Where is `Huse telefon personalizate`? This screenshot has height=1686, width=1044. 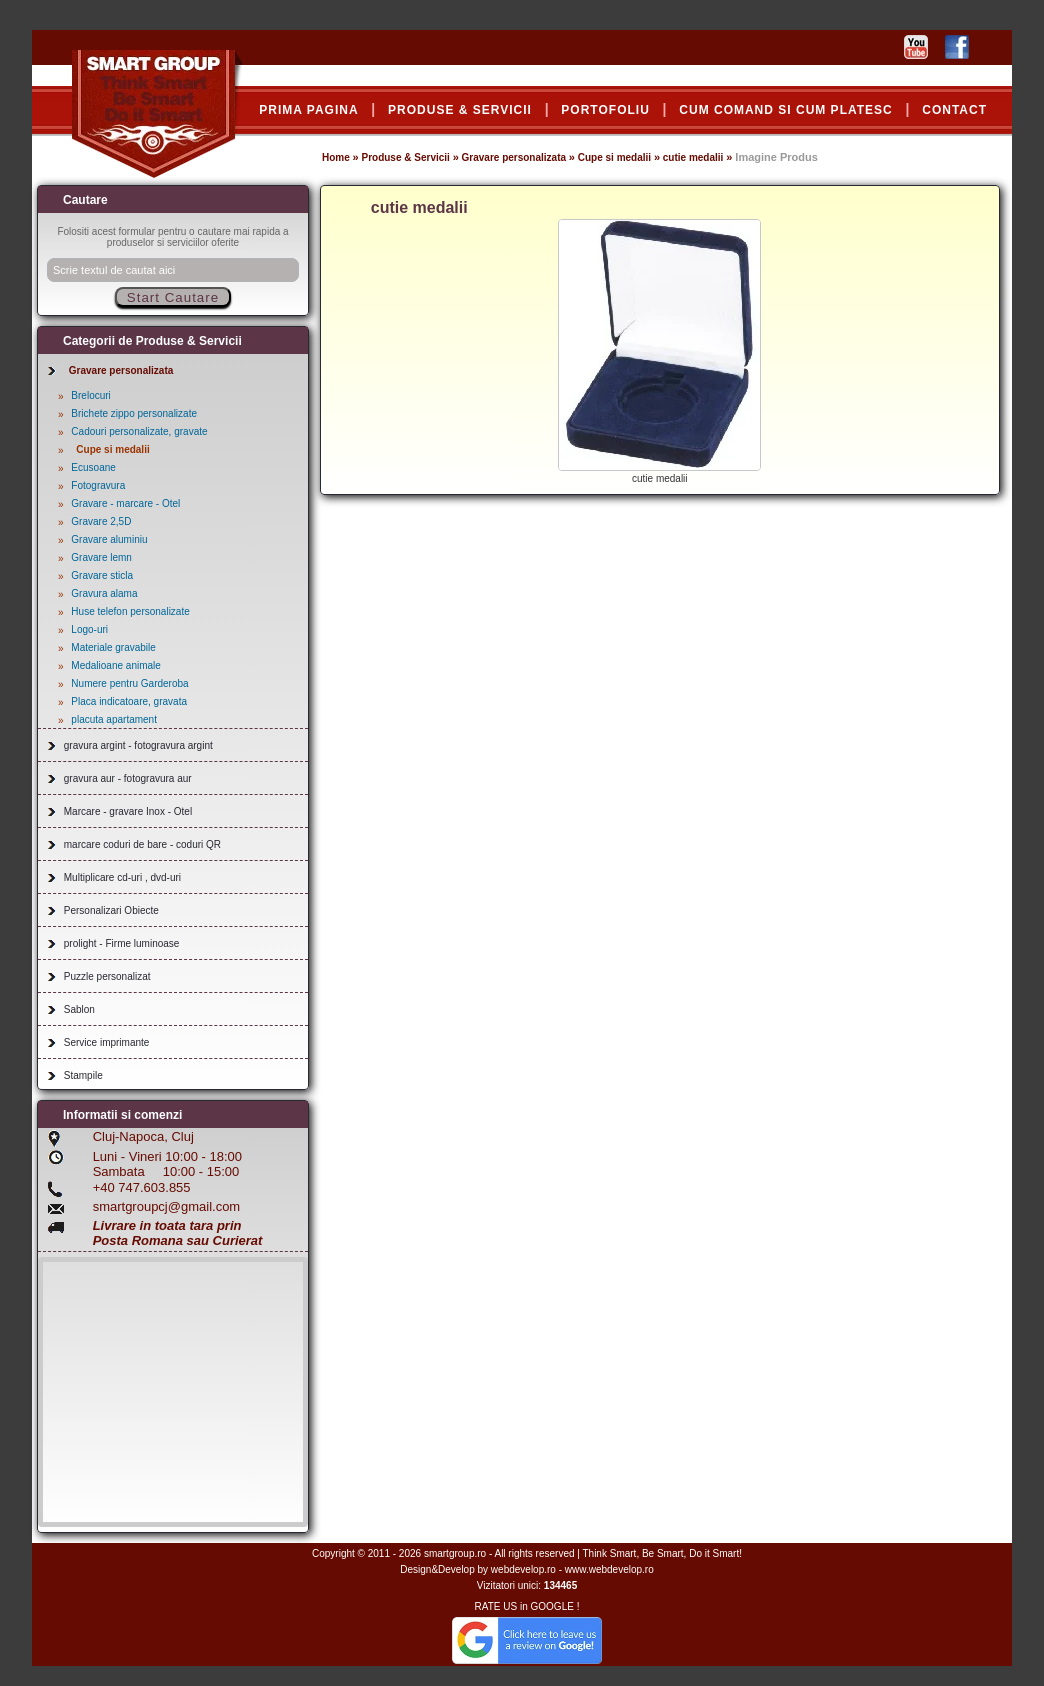 Huse telefon personalizate is located at coordinates (130, 611).